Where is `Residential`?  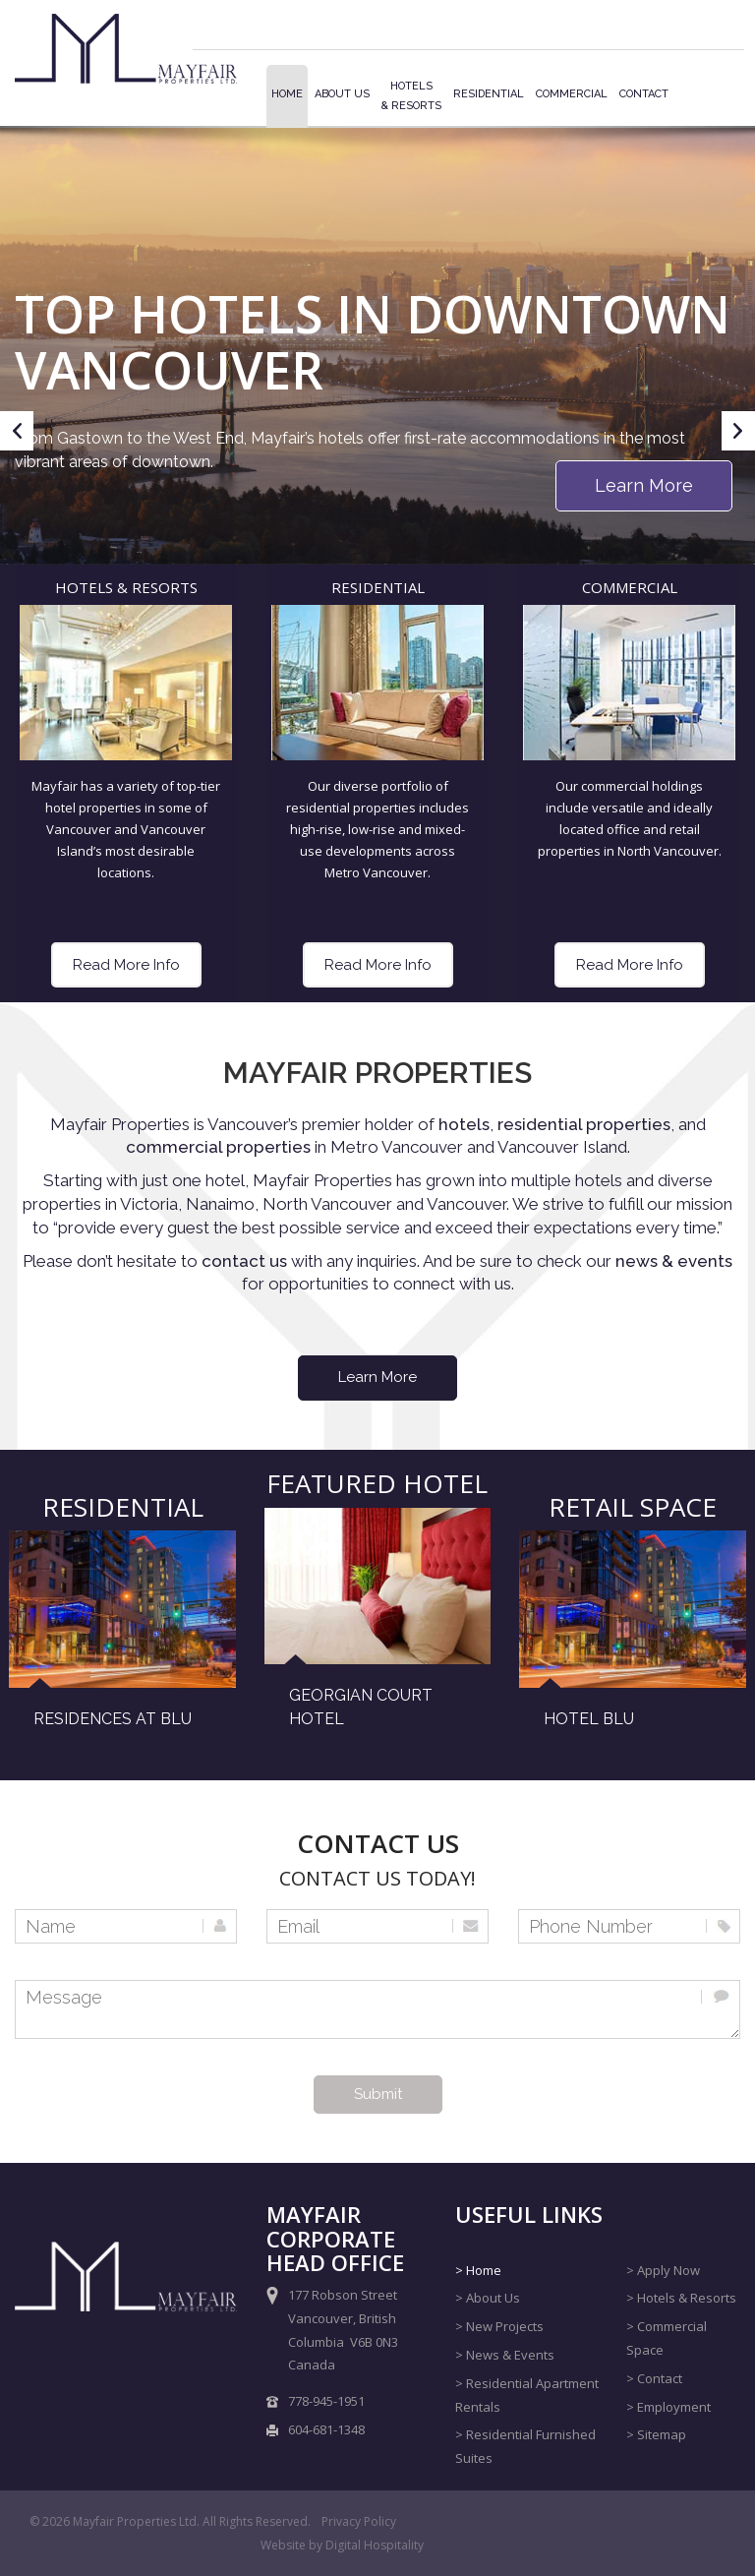
Residential is located at coordinates (488, 94).